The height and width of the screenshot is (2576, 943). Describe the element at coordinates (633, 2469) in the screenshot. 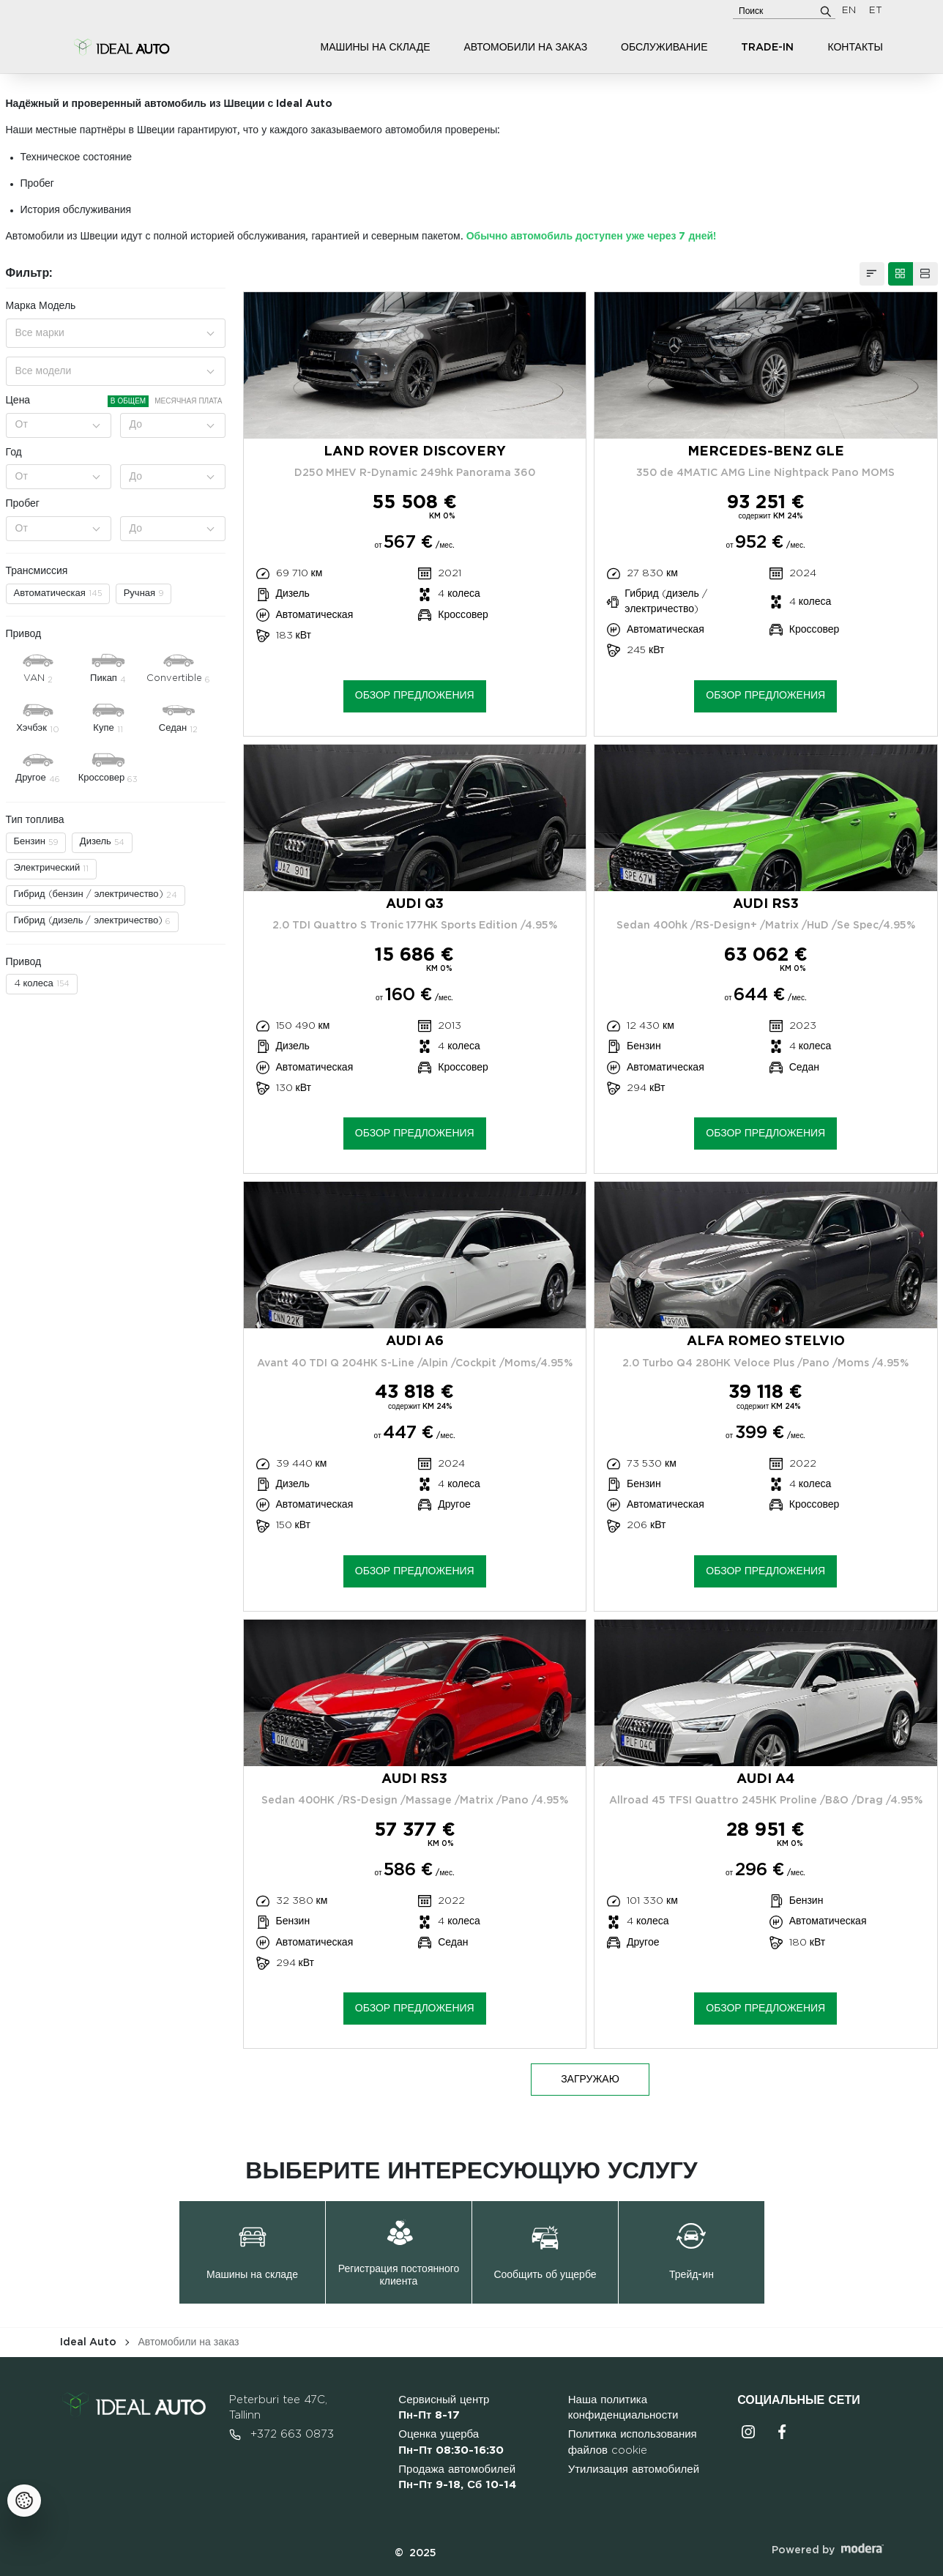

I see `Утилизация автомобилей` at that location.